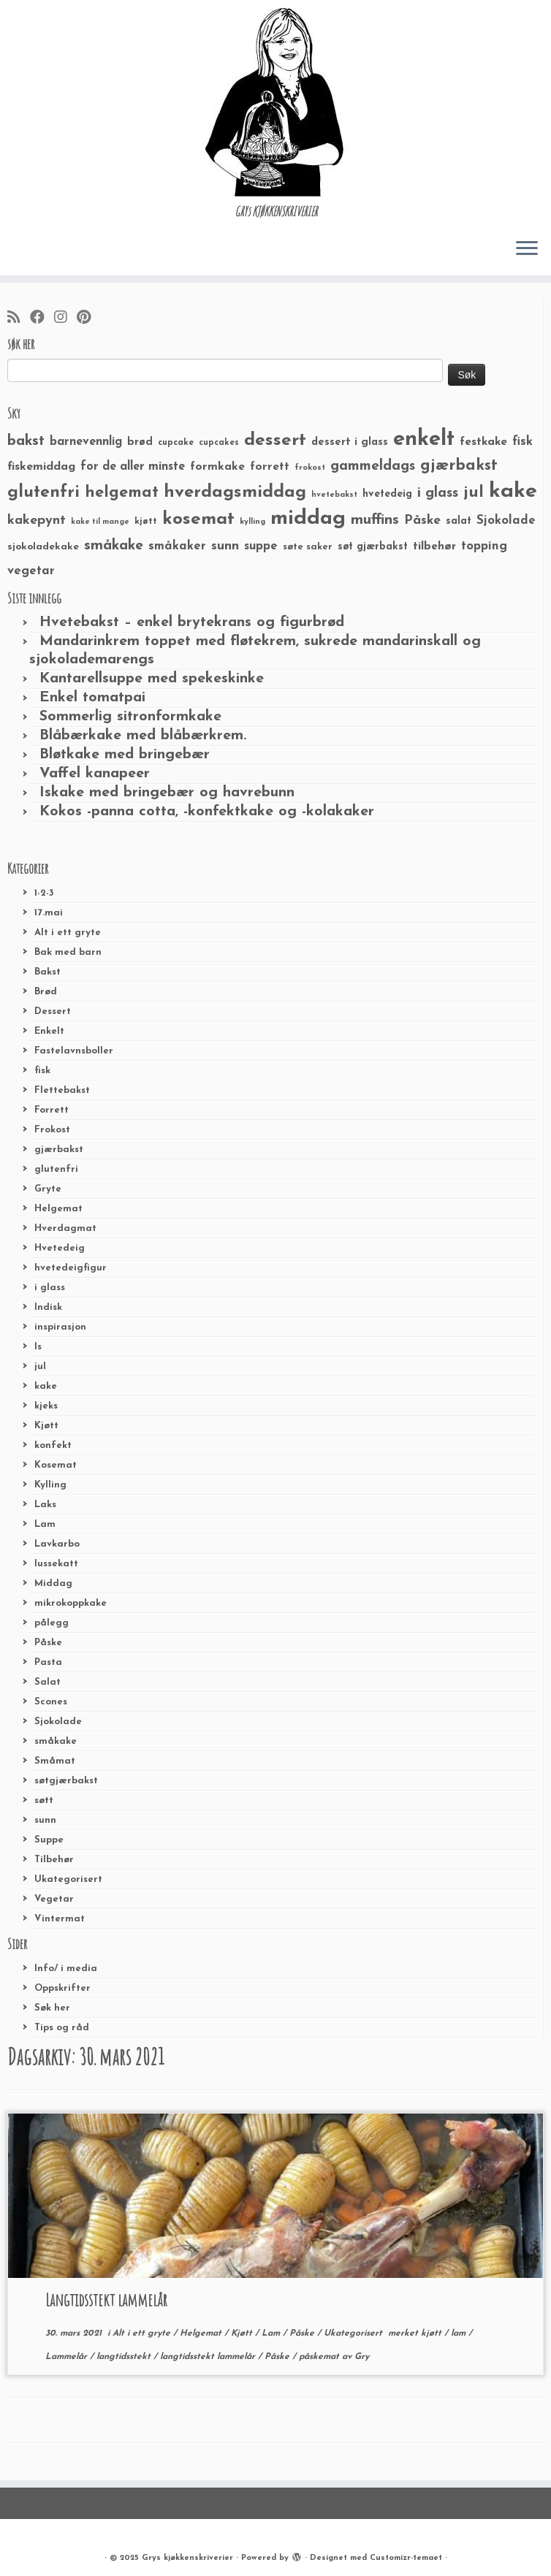  Describe the element at coordinates (124, 754) in the screenshot. I see `Bløtkake med bringebær` at that location.